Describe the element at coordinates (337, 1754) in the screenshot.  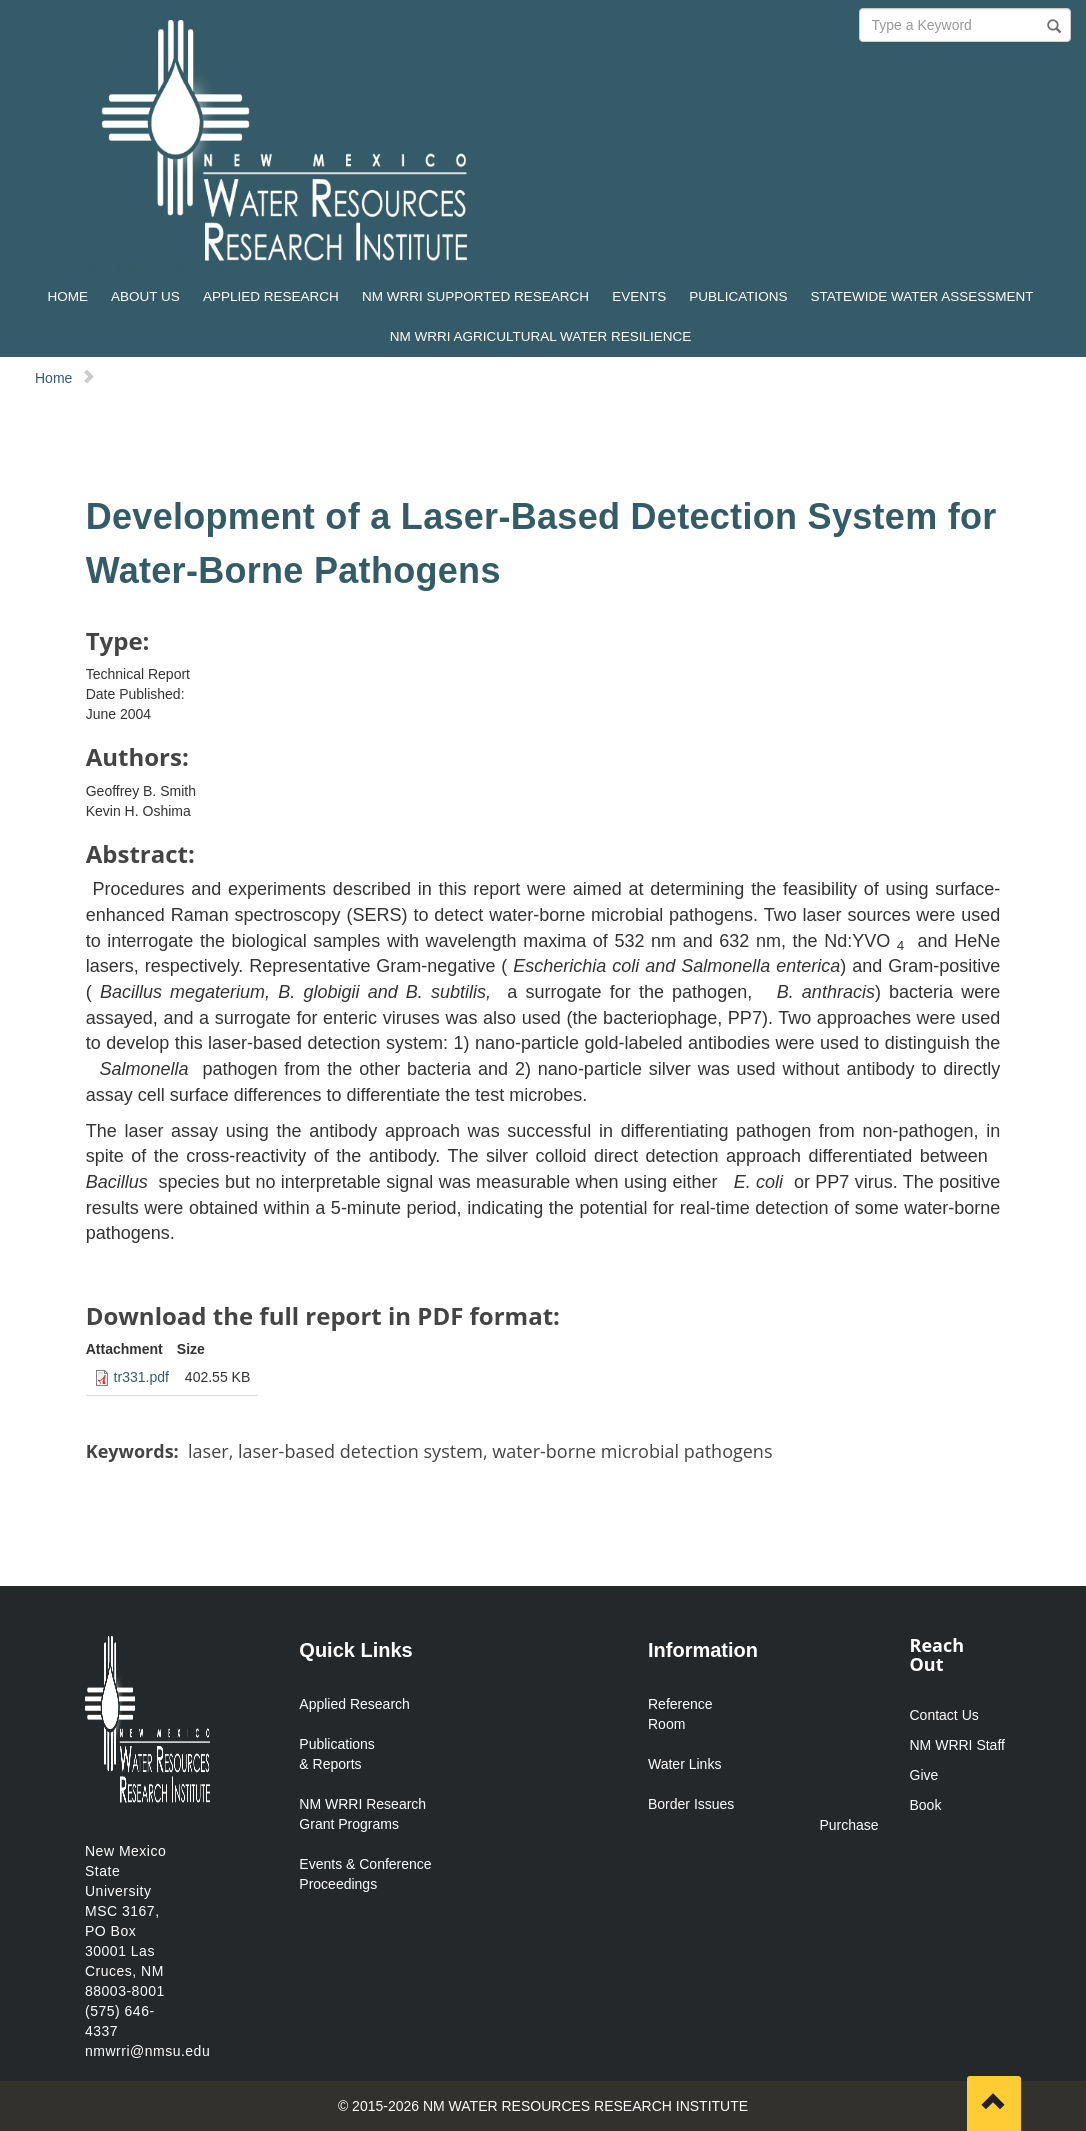
I see `Publications & Reports` at that location.